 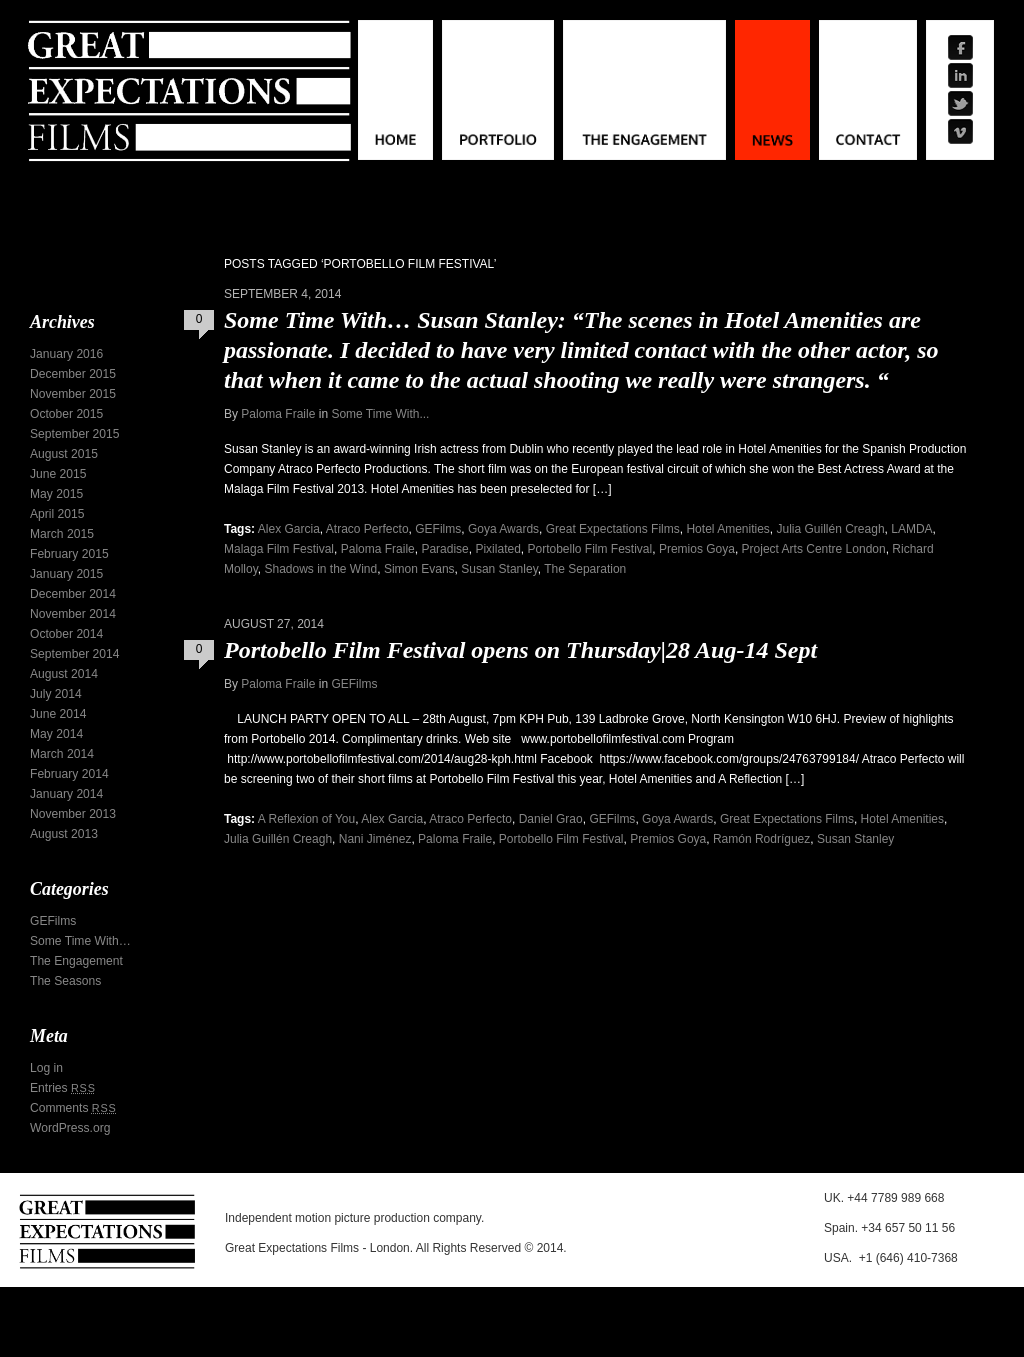 What do you see at coordinates (279, 549) in the screenshot?
I see `Malaga Film Festival` at bounding box center [279, 549].